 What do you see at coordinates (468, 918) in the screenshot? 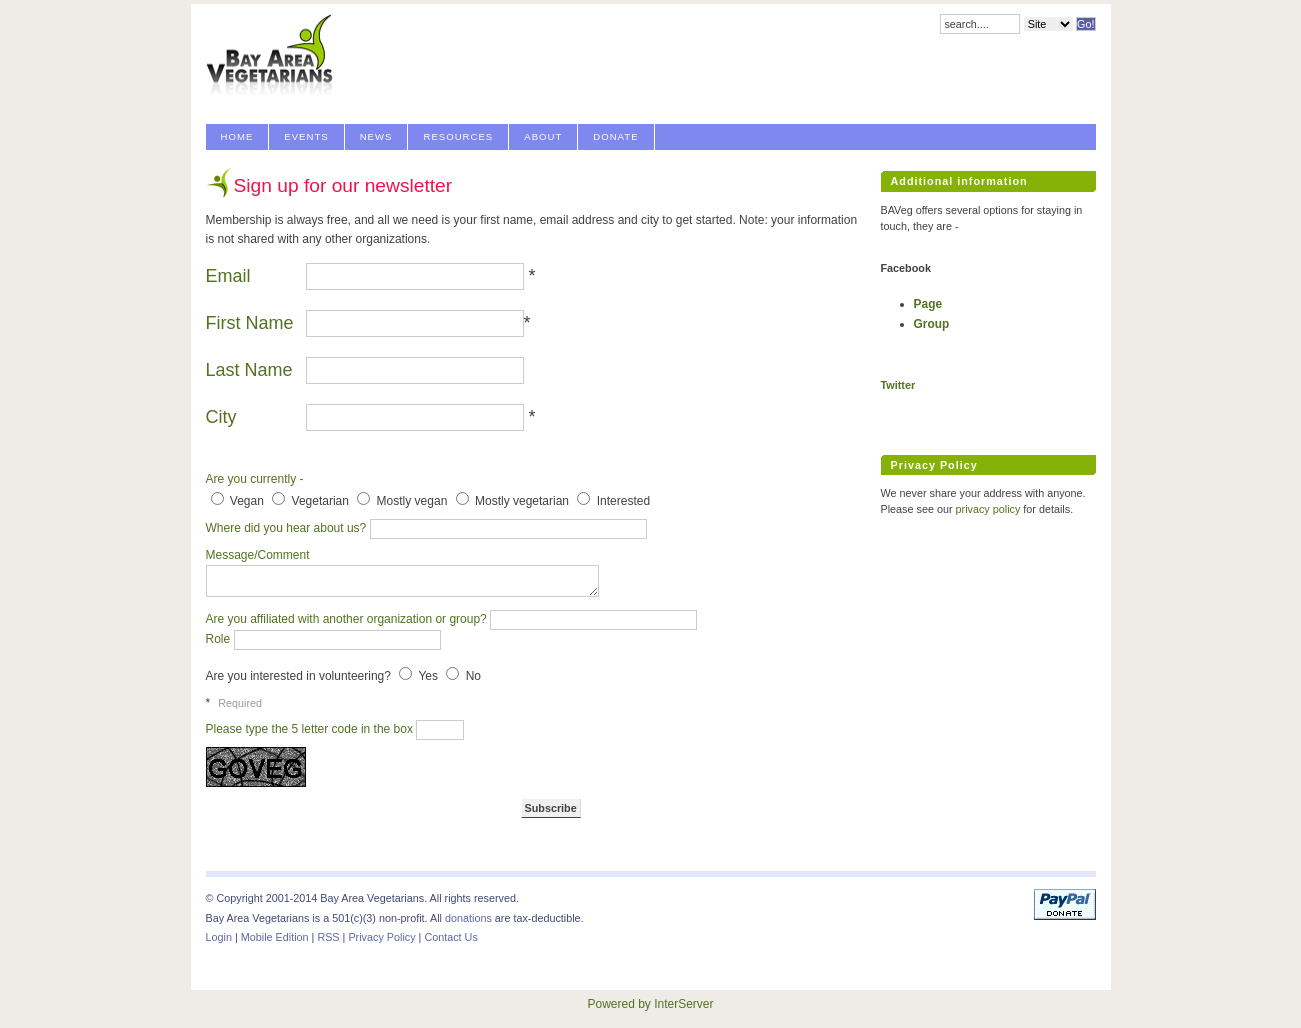
I see `donations` at bounding box center [468, 918].